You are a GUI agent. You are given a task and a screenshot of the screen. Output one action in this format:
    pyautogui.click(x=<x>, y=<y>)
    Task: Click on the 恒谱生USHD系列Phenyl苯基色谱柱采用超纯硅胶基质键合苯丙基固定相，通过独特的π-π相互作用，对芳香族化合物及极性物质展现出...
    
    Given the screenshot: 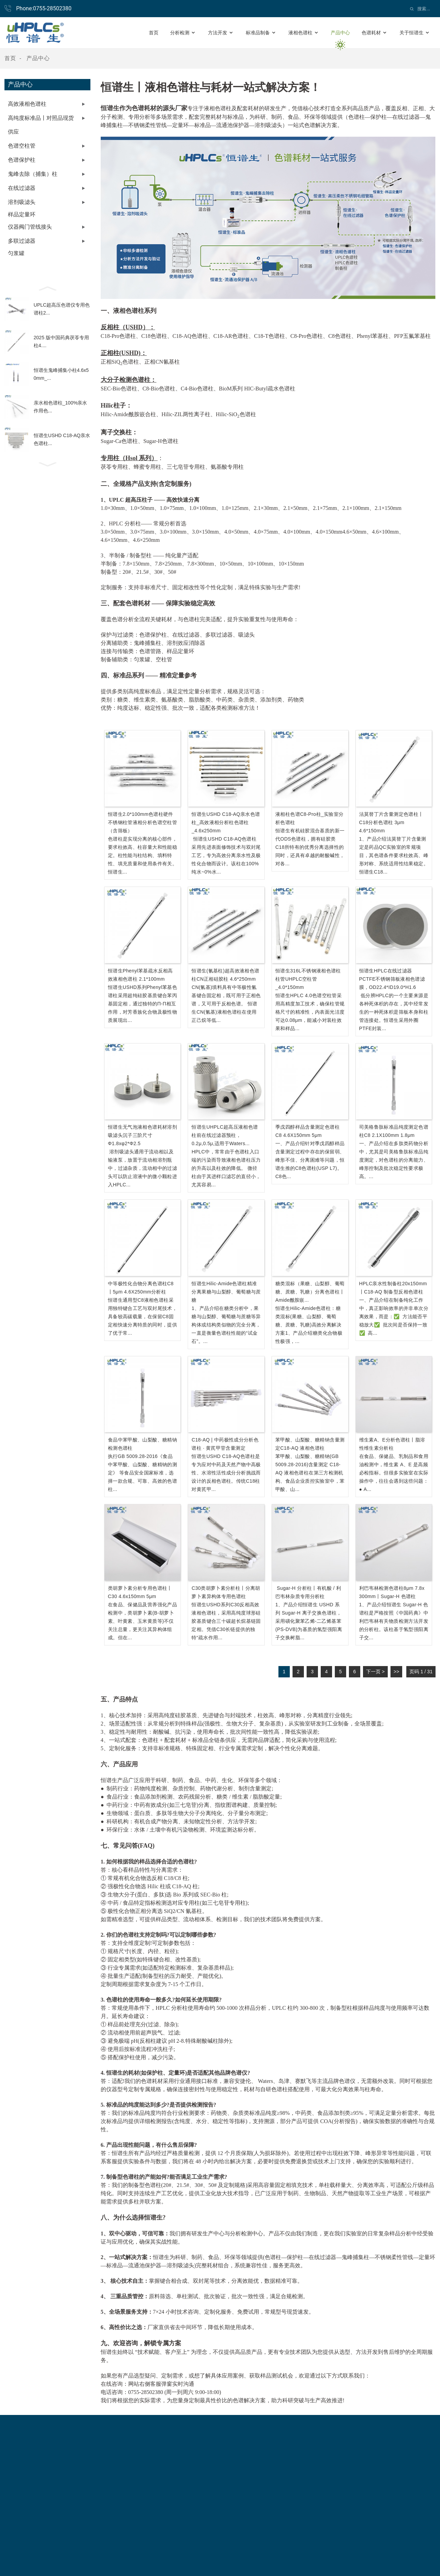 What is the action you would take?
    pyautogui.click(x=142, y=1003)
    